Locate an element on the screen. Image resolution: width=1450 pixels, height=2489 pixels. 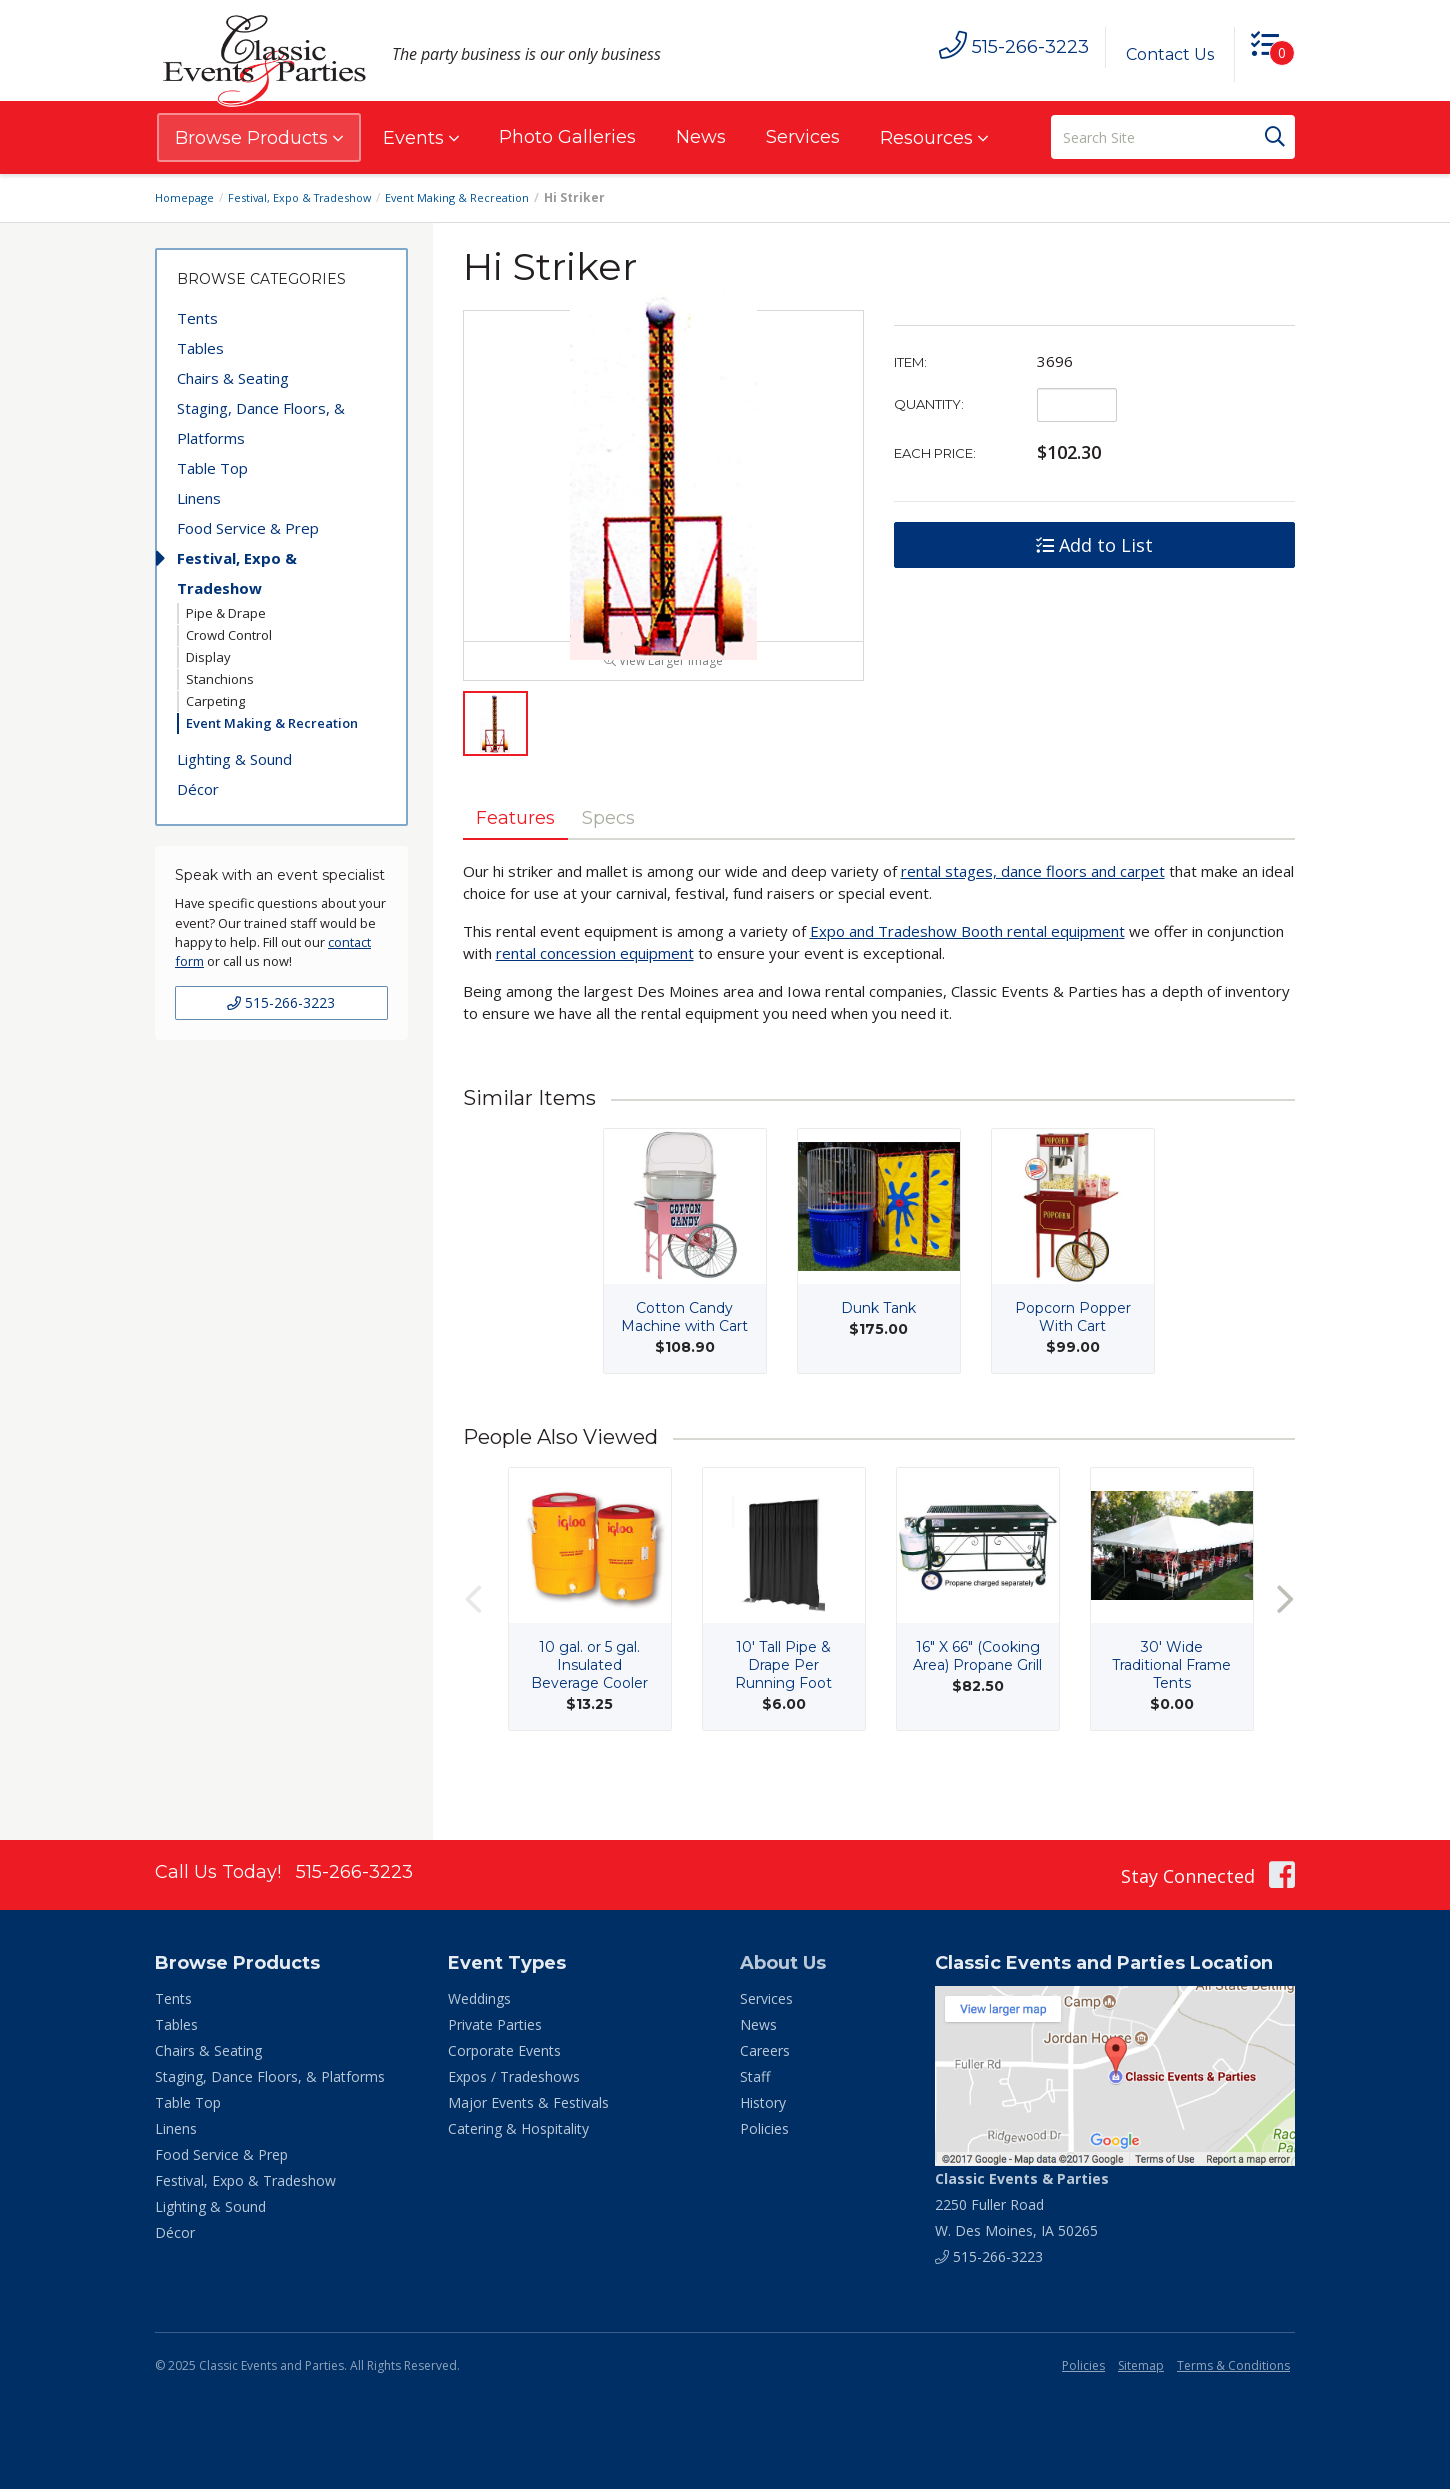
Staff is located at coordinates (755, 2076).